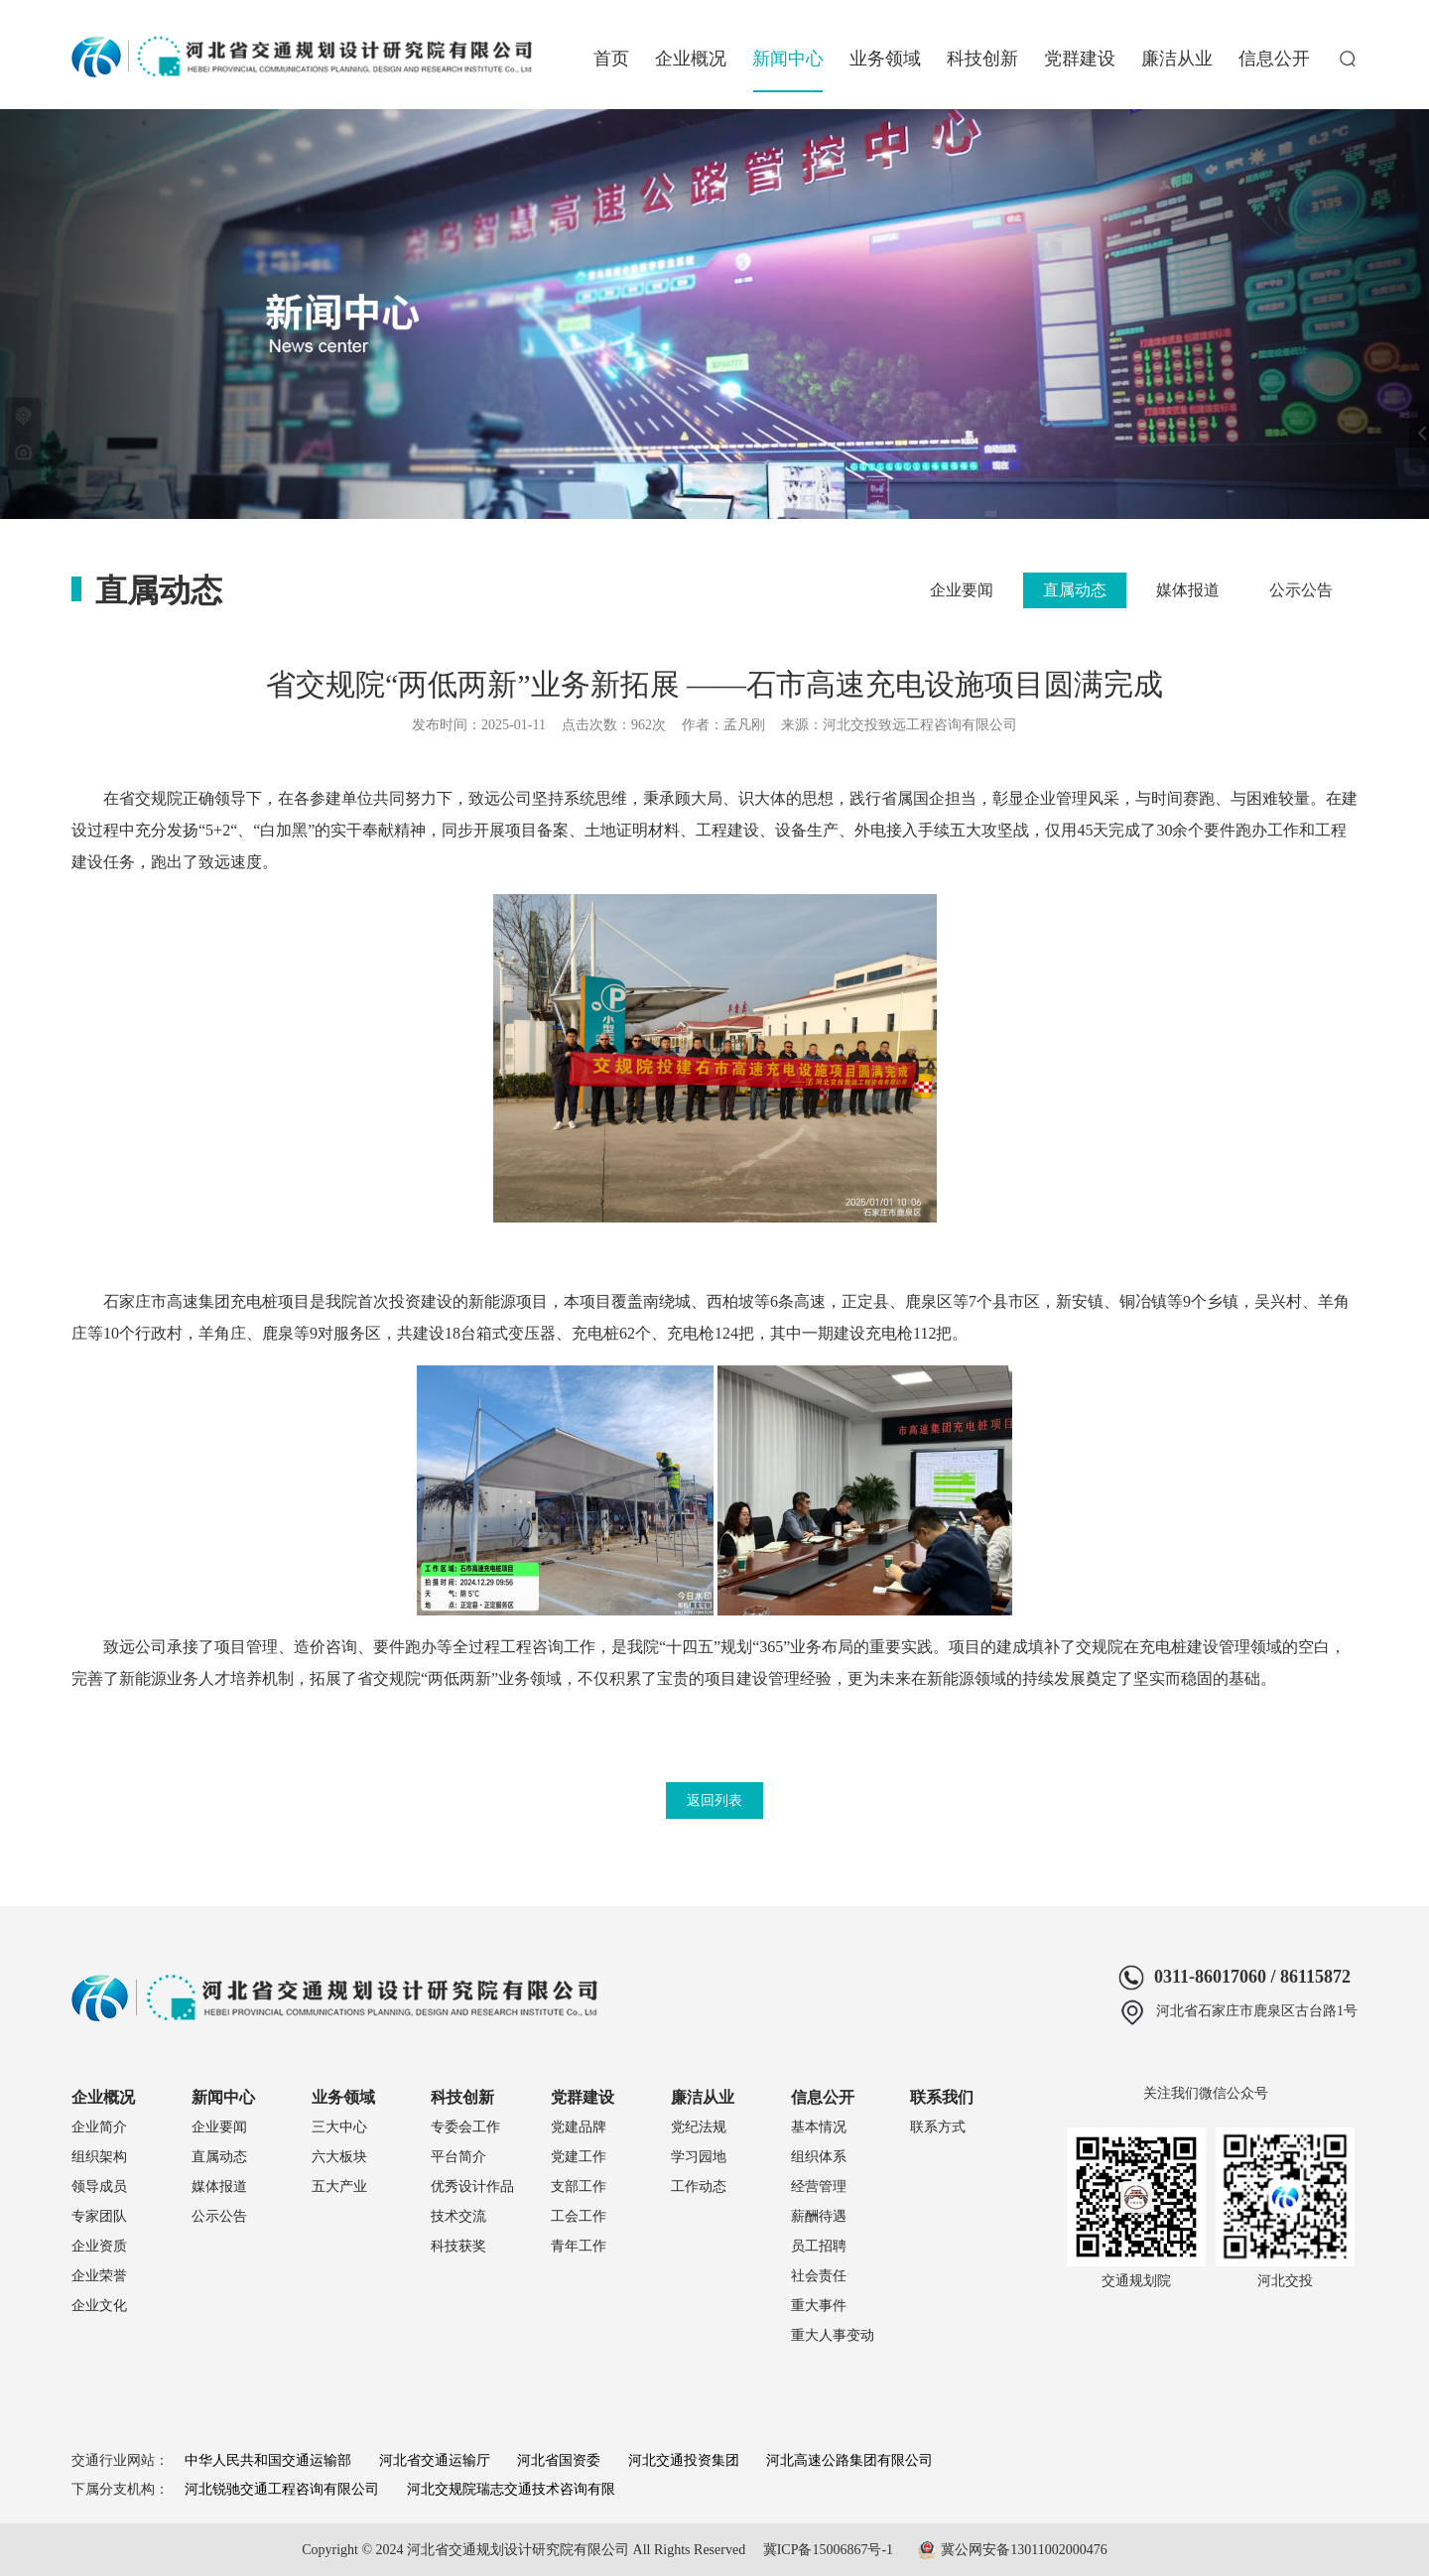 The width and height of the screenshot is (1429, 2576). I want to click on 党群建设, so click(1079, 58).